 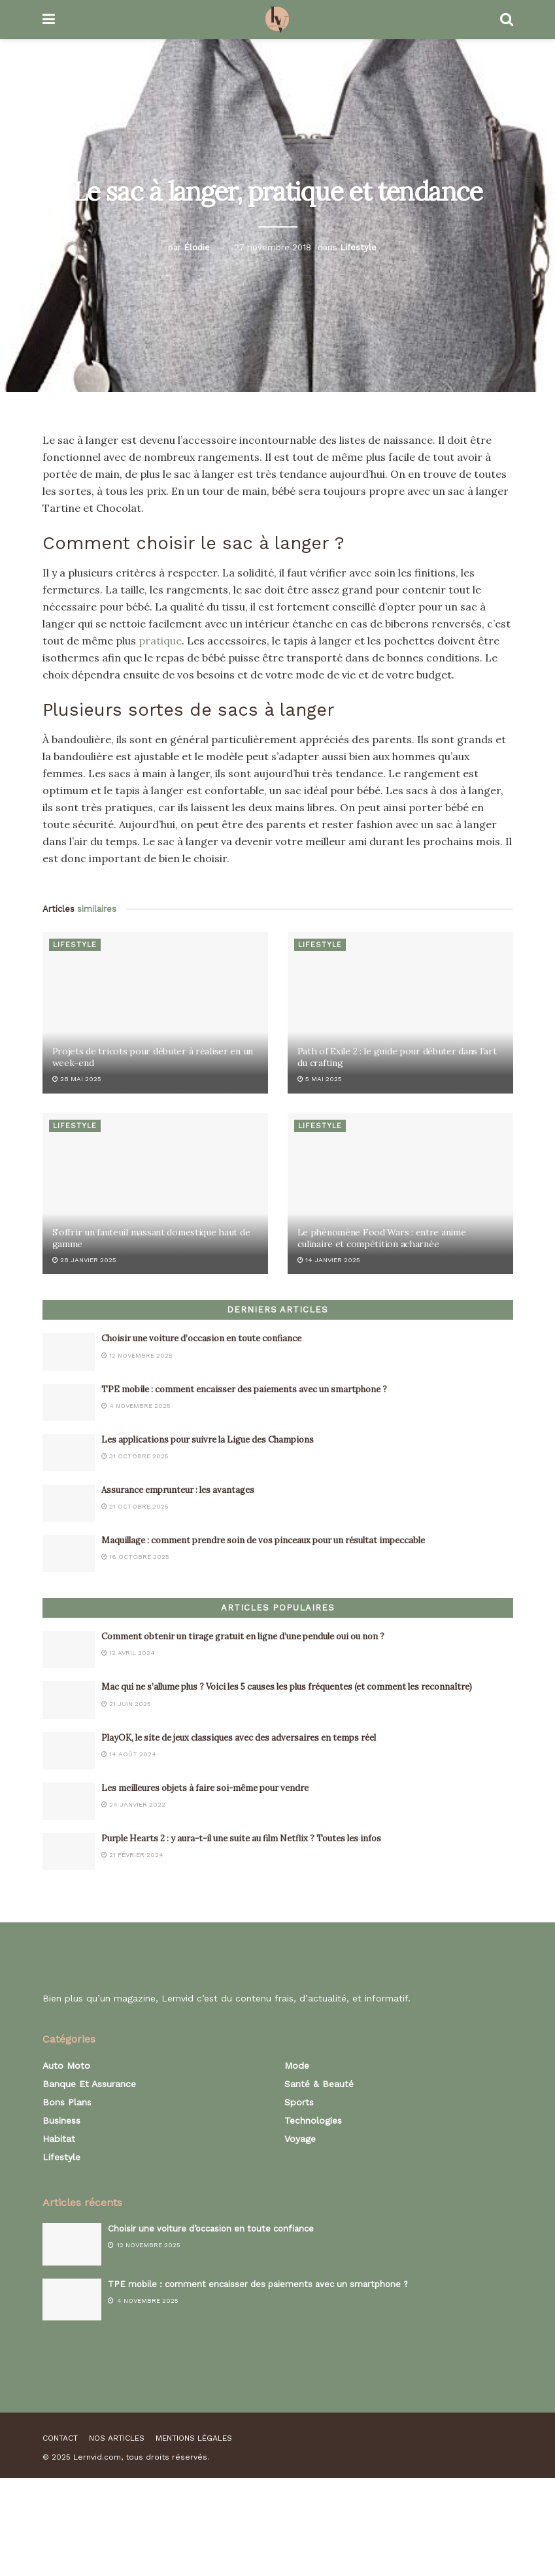 What do you see at coordinates (61, 2120) in the screenshot?
I see `Business` at bounding box center [61, 2120].